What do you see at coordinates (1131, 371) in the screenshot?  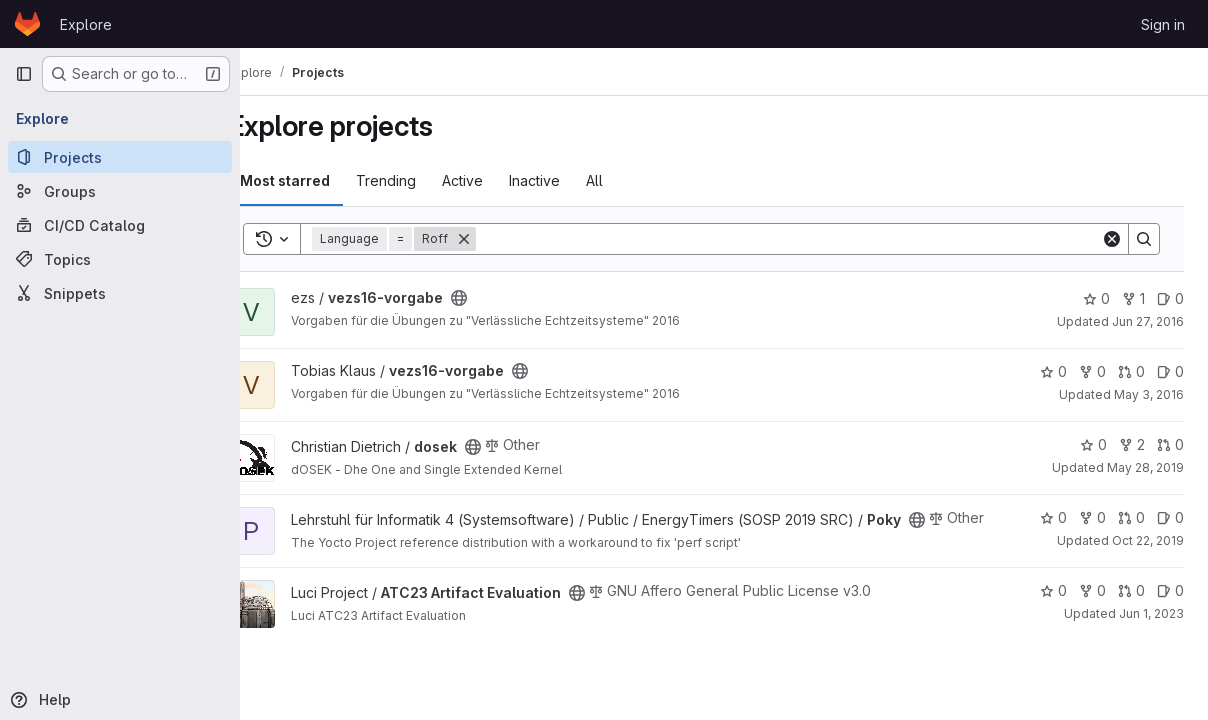 I see `0 [vezs16-vorgabe has 0 open merge requests]` at bounding box center [1131, 371].